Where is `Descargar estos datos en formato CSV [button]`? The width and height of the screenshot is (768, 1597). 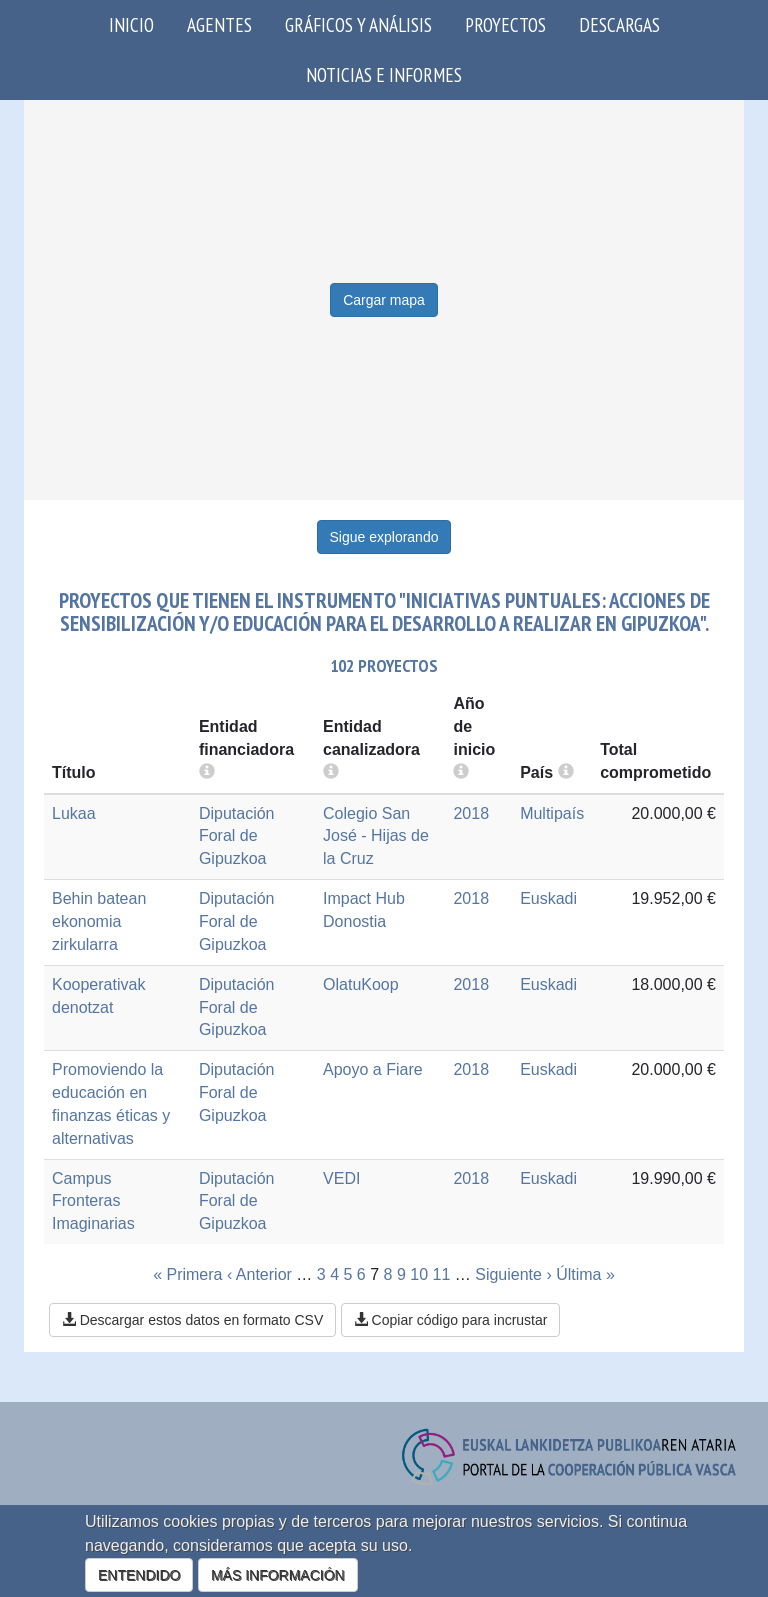
Descargar estos datos en formato CSV [button] is located at coordinates (192, 1320).